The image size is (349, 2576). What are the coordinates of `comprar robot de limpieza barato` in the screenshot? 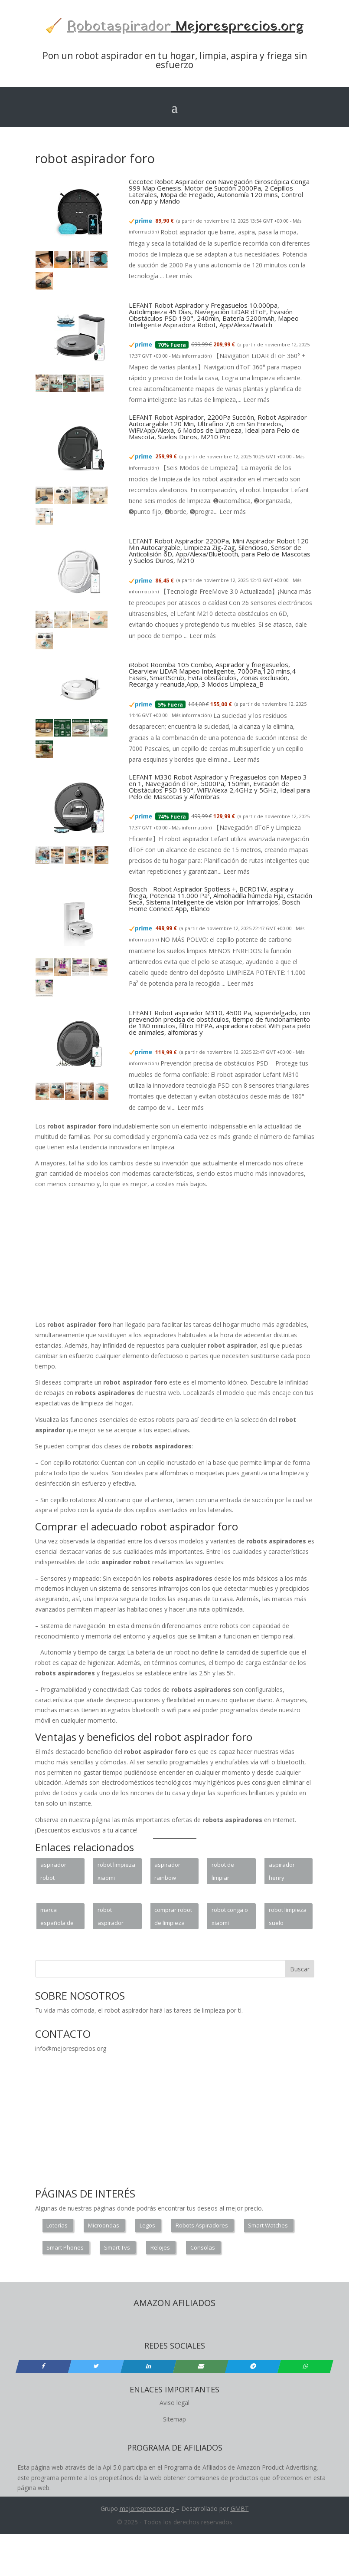 It's located at (173, 1917).